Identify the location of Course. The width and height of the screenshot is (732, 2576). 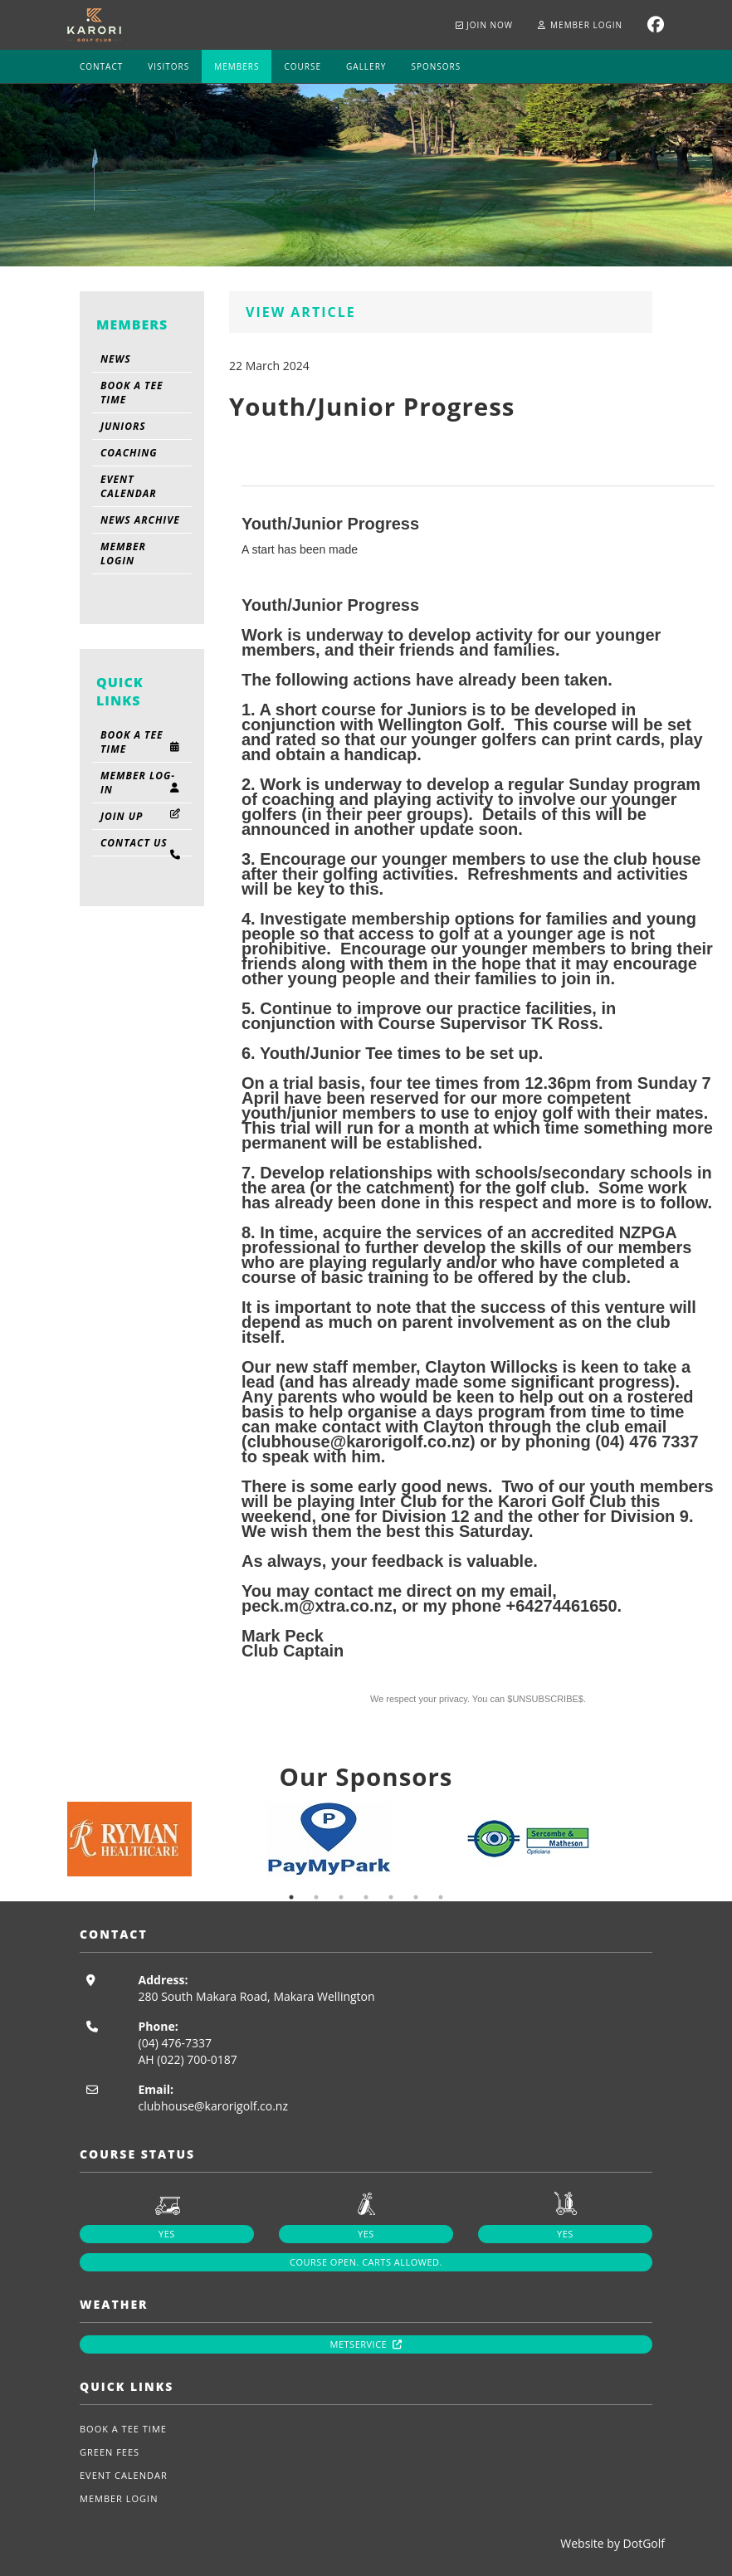
(302, 66).